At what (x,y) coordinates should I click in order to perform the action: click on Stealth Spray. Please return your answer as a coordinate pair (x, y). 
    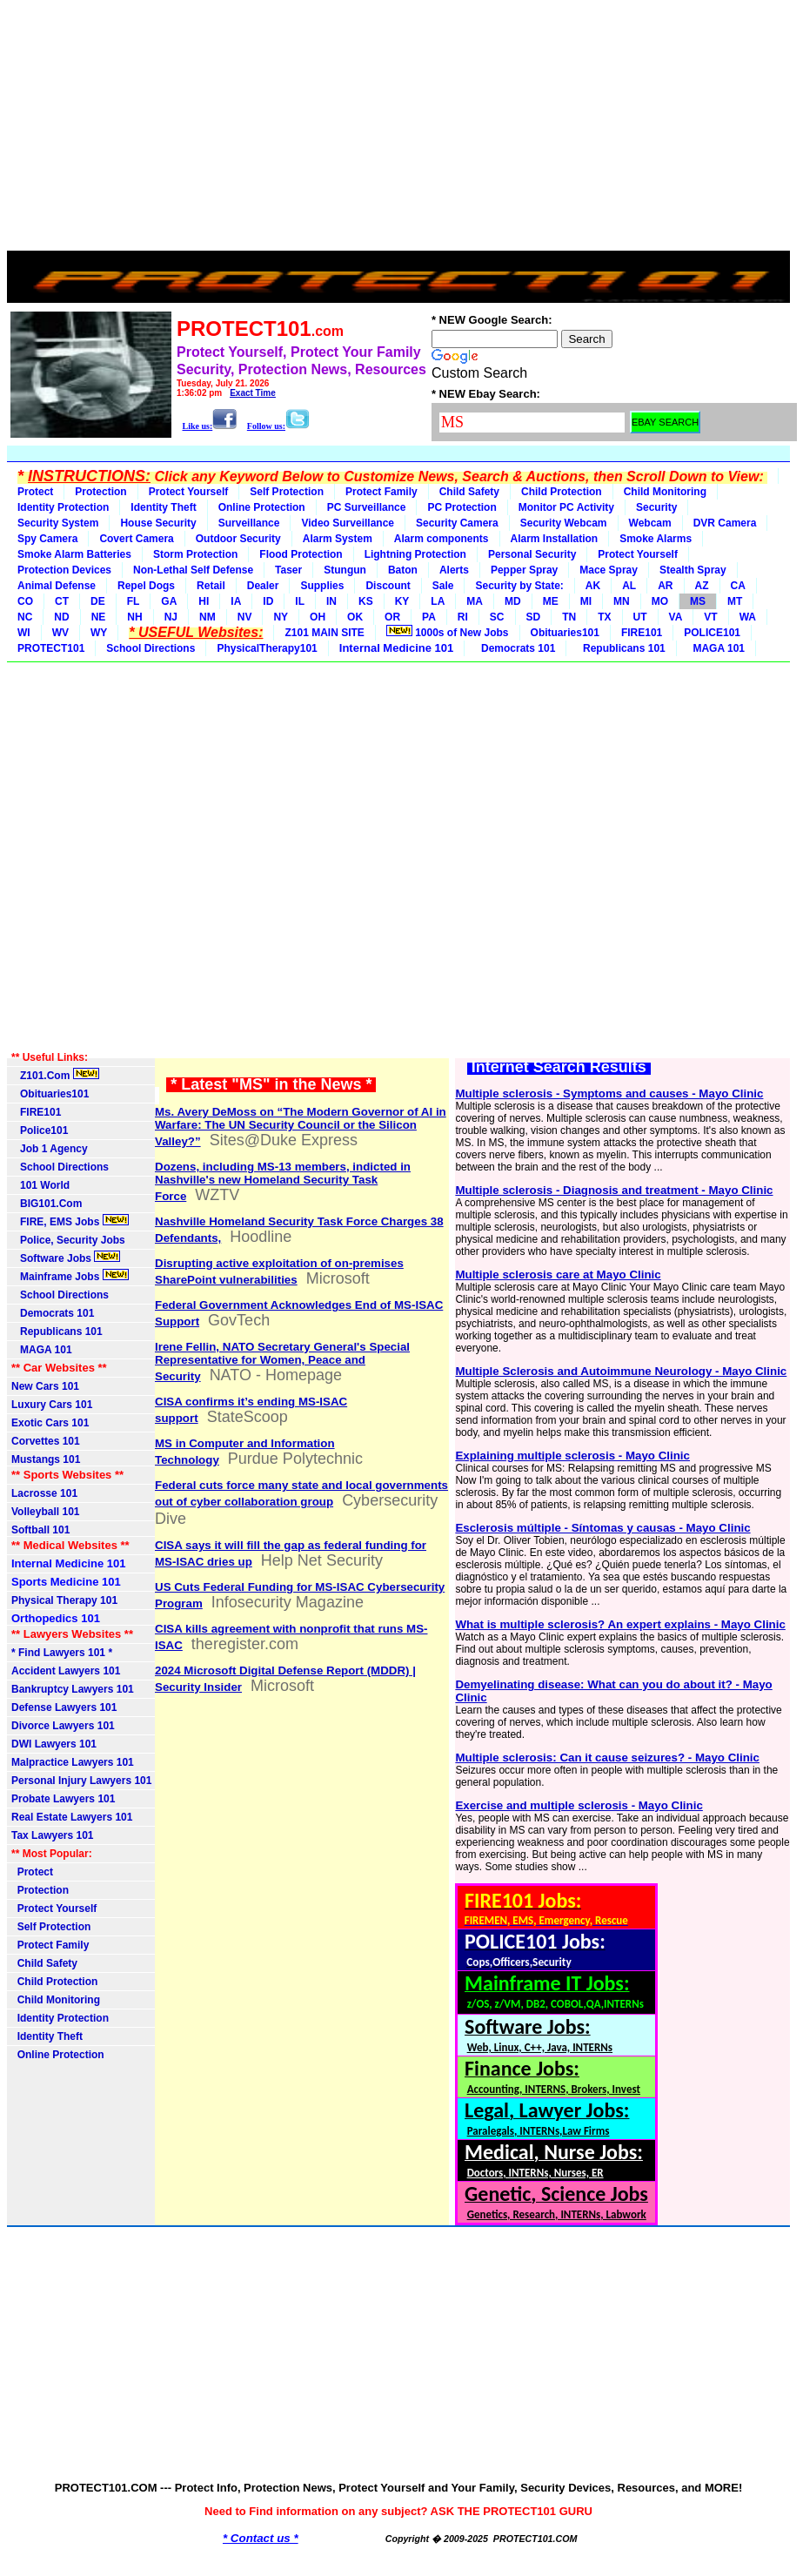
    Looking at the image, I should click on (692, 570).